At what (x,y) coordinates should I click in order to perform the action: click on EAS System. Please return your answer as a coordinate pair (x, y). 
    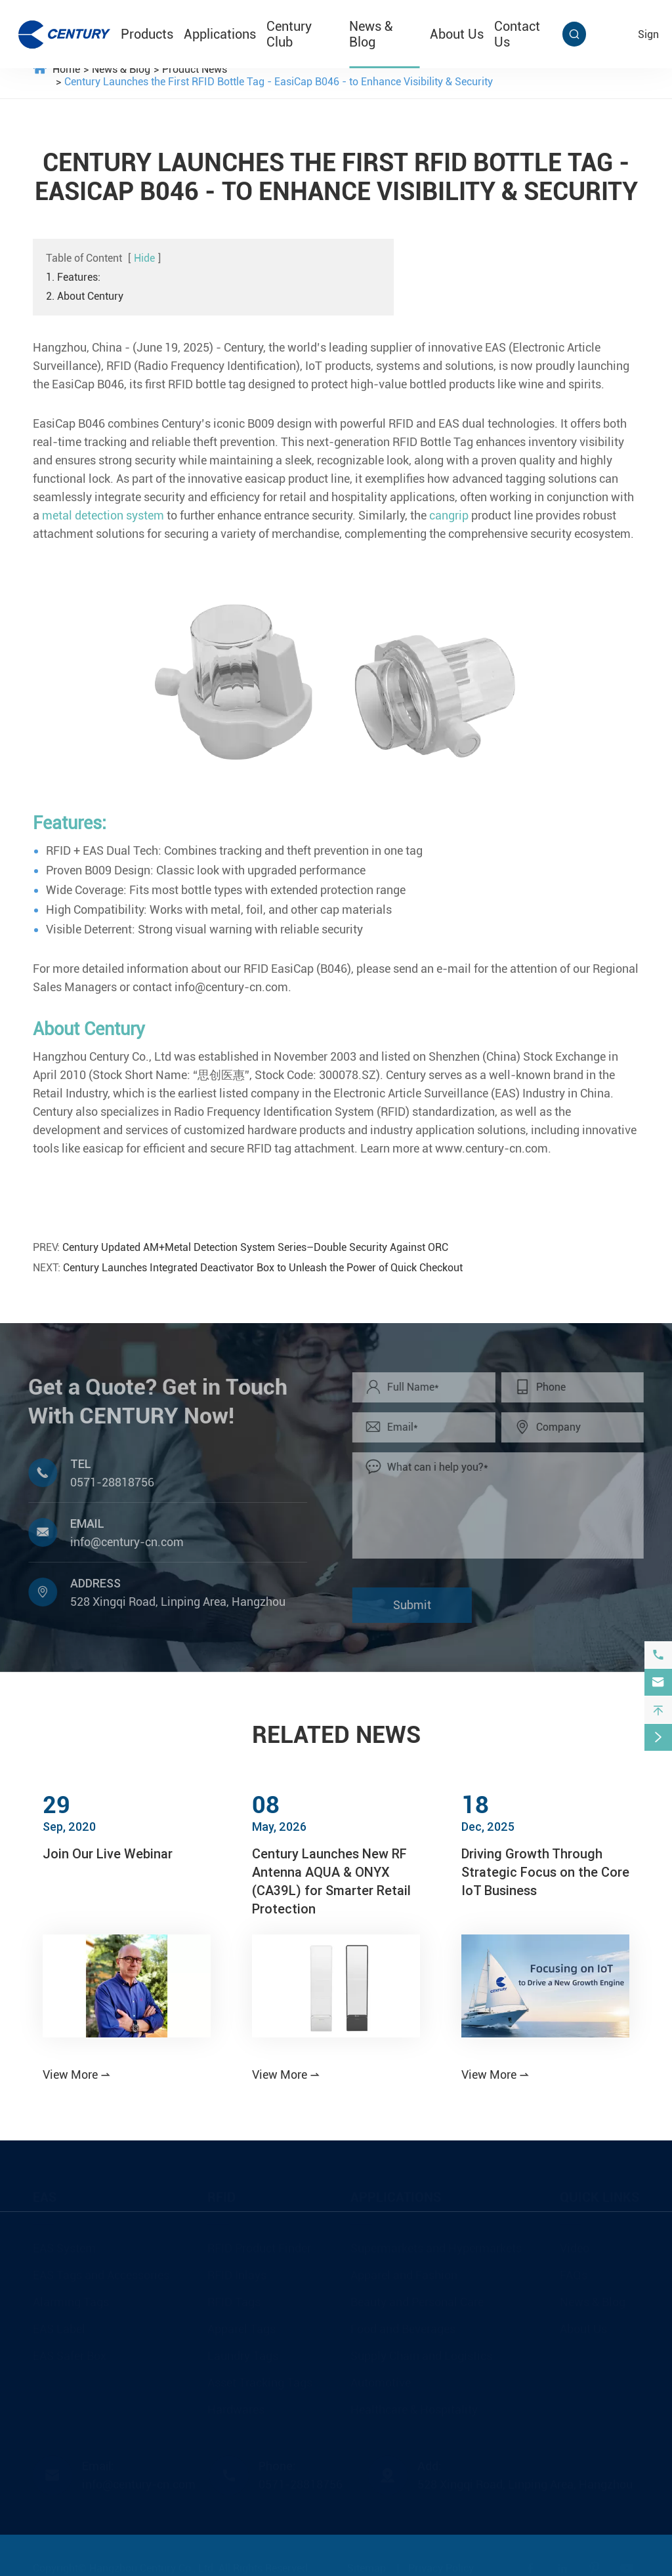
    Looking at the image, I should click on (64, 2247).